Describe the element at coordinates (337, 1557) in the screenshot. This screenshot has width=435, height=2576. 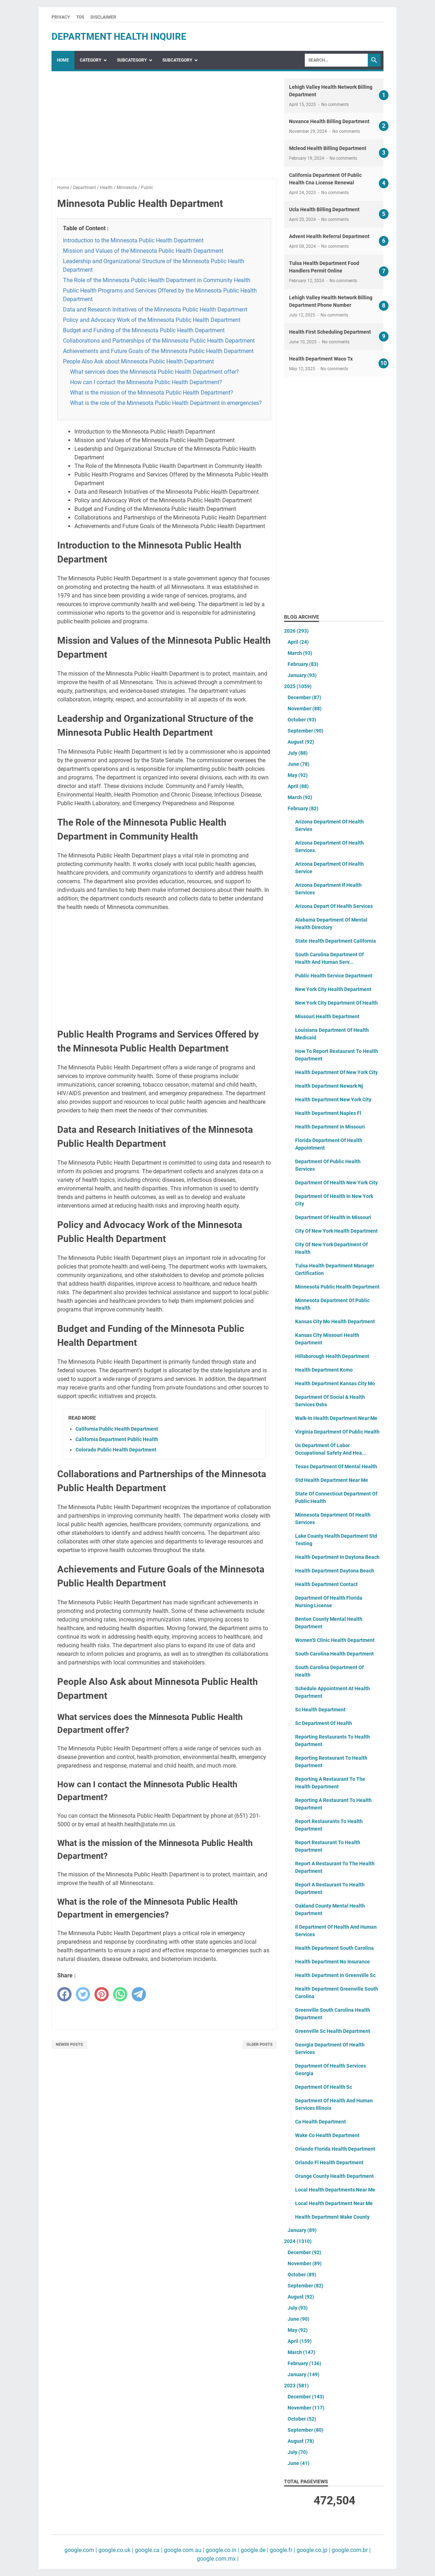
I see `Health Department In Daytona Beach` at that location.